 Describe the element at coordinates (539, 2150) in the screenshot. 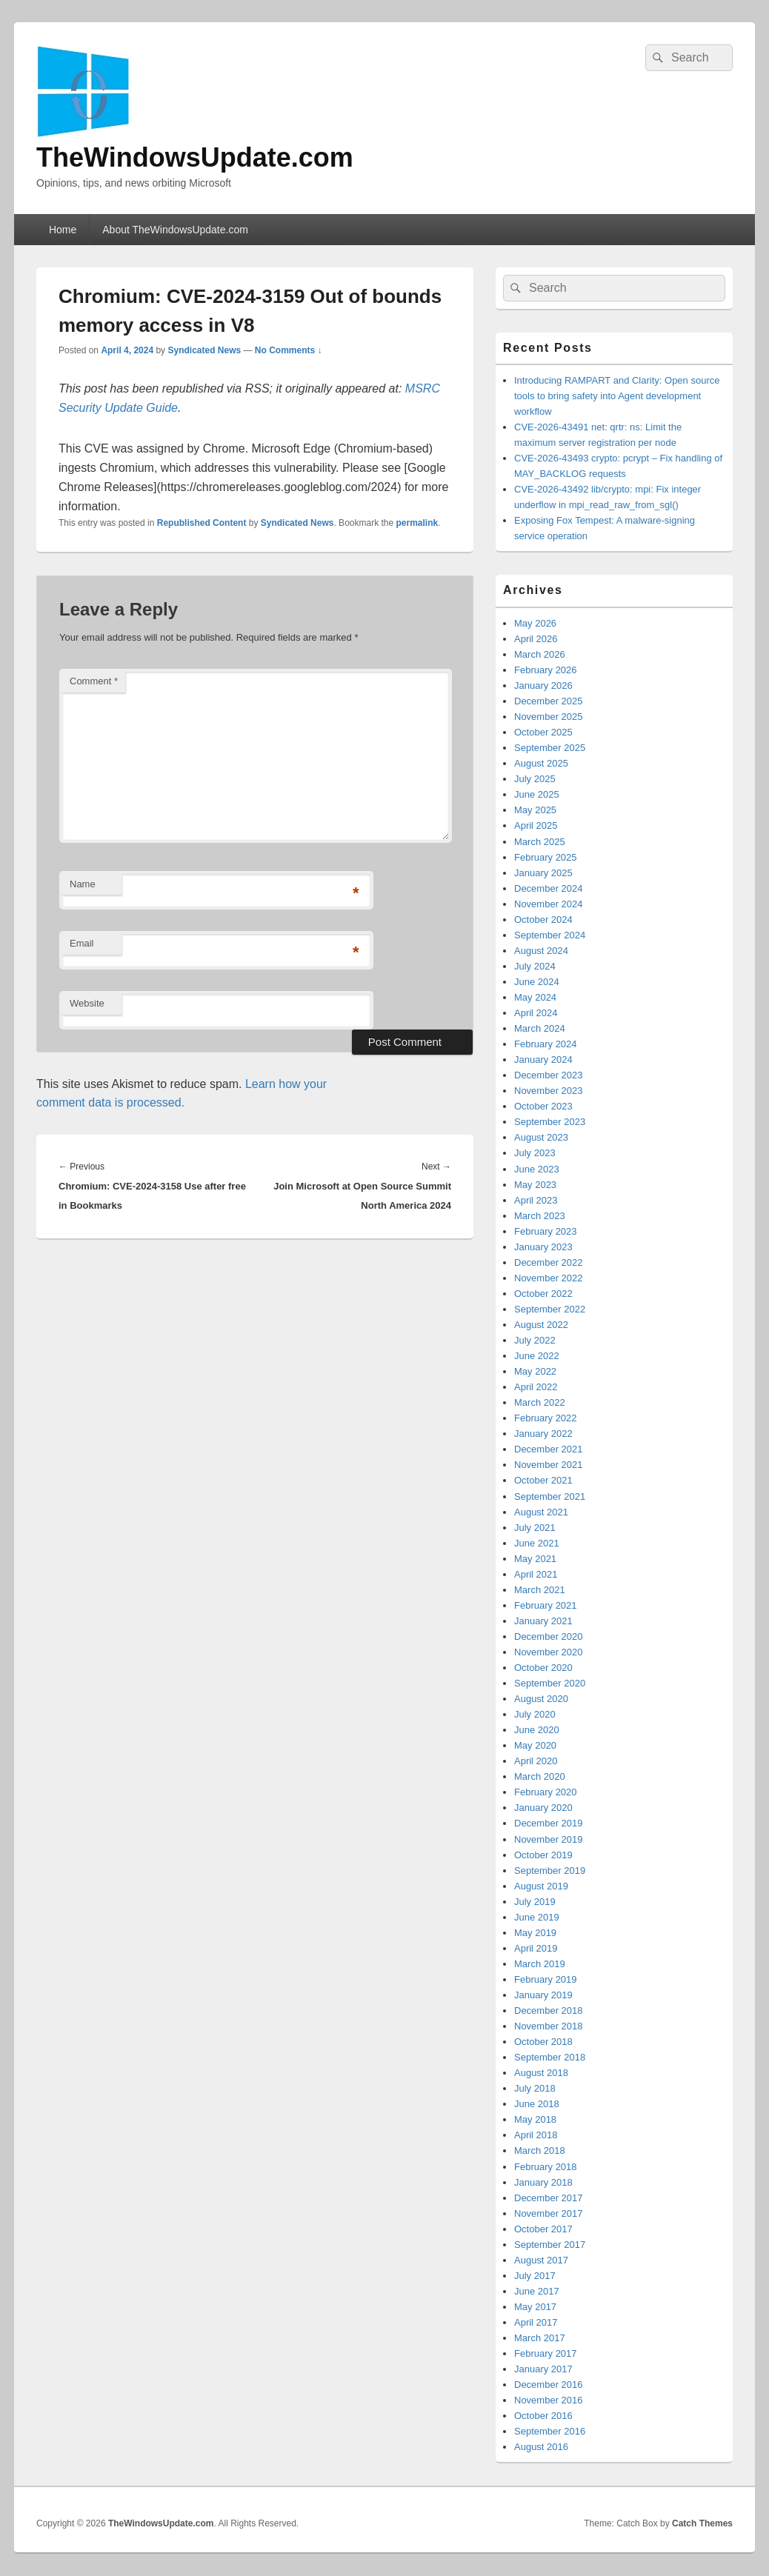

I see `March 2018` at that location.